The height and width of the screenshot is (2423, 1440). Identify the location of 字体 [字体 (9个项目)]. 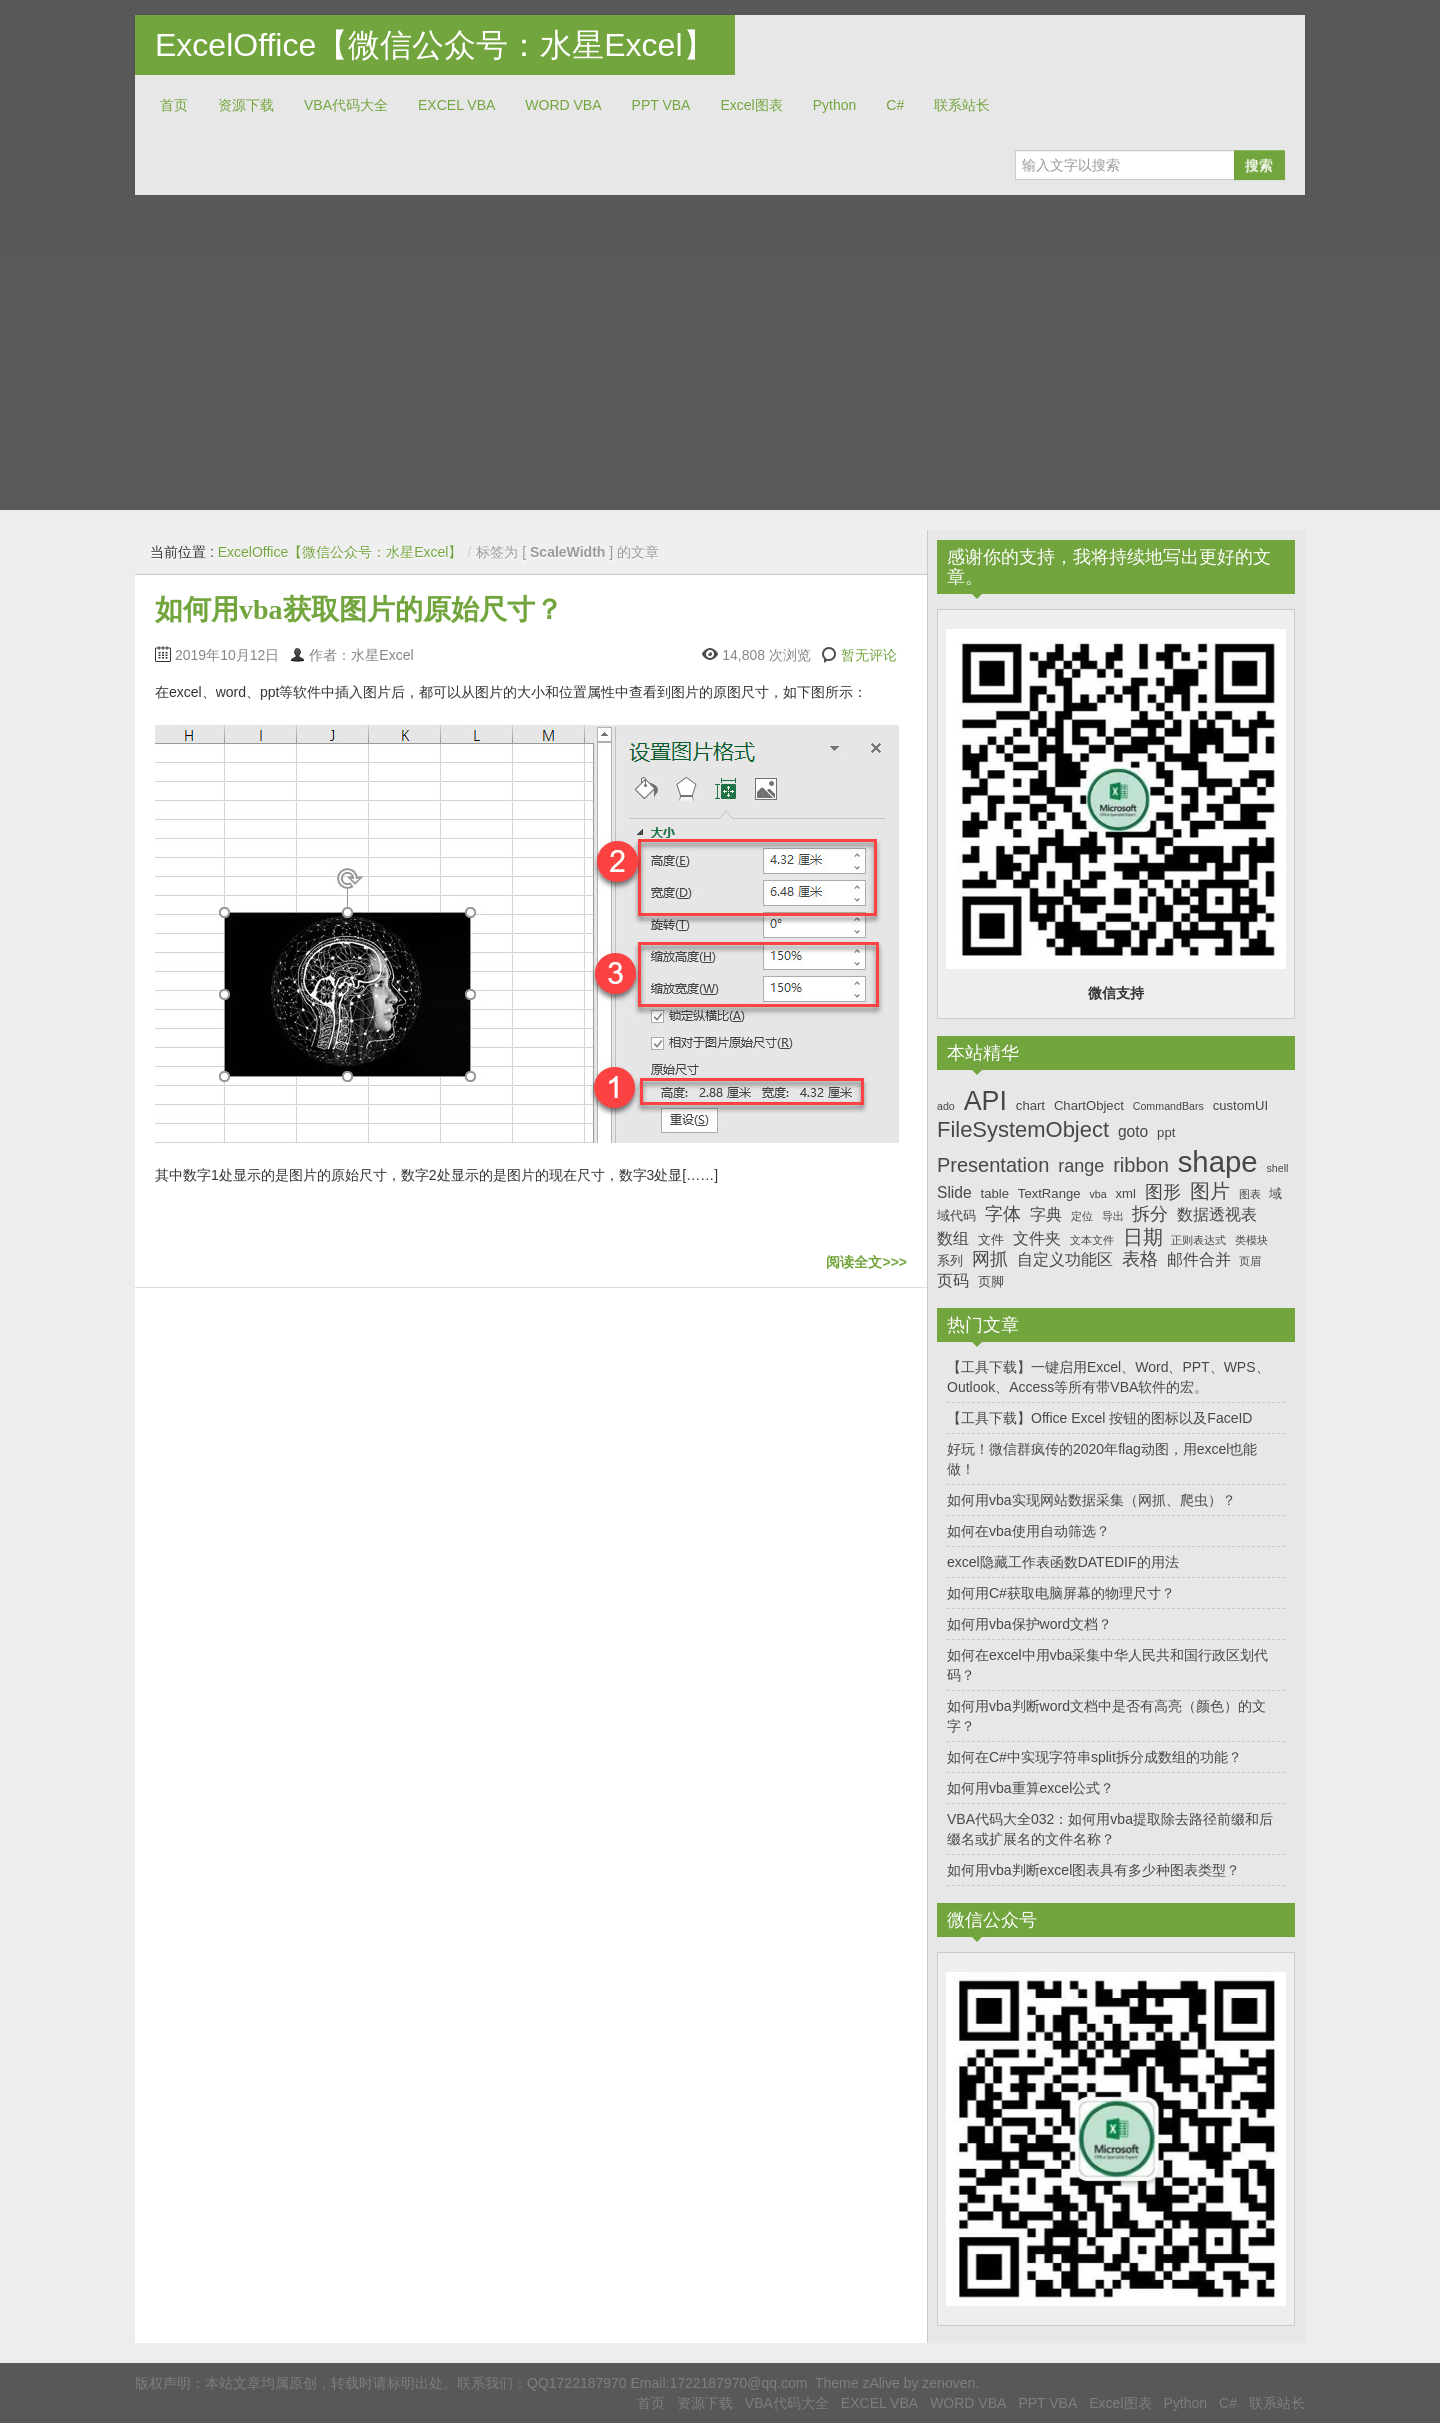
(1003, 1214).